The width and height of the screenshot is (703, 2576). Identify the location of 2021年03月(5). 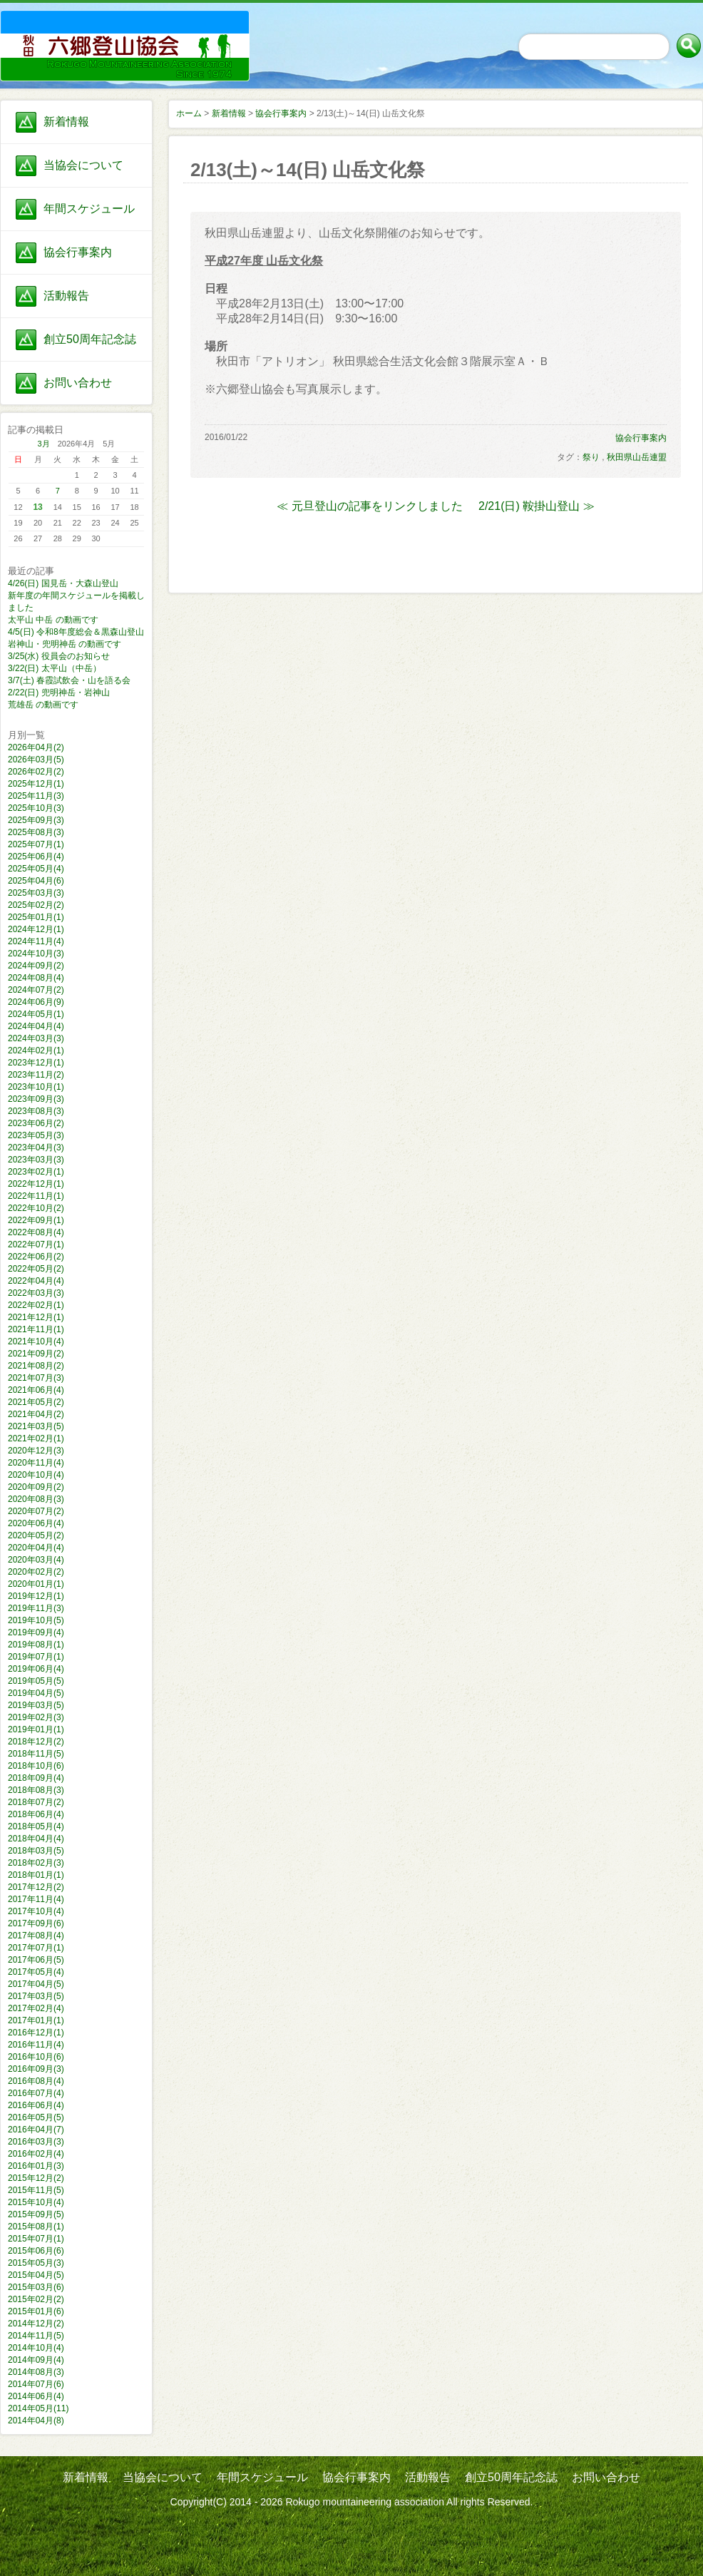
(36, 1426).